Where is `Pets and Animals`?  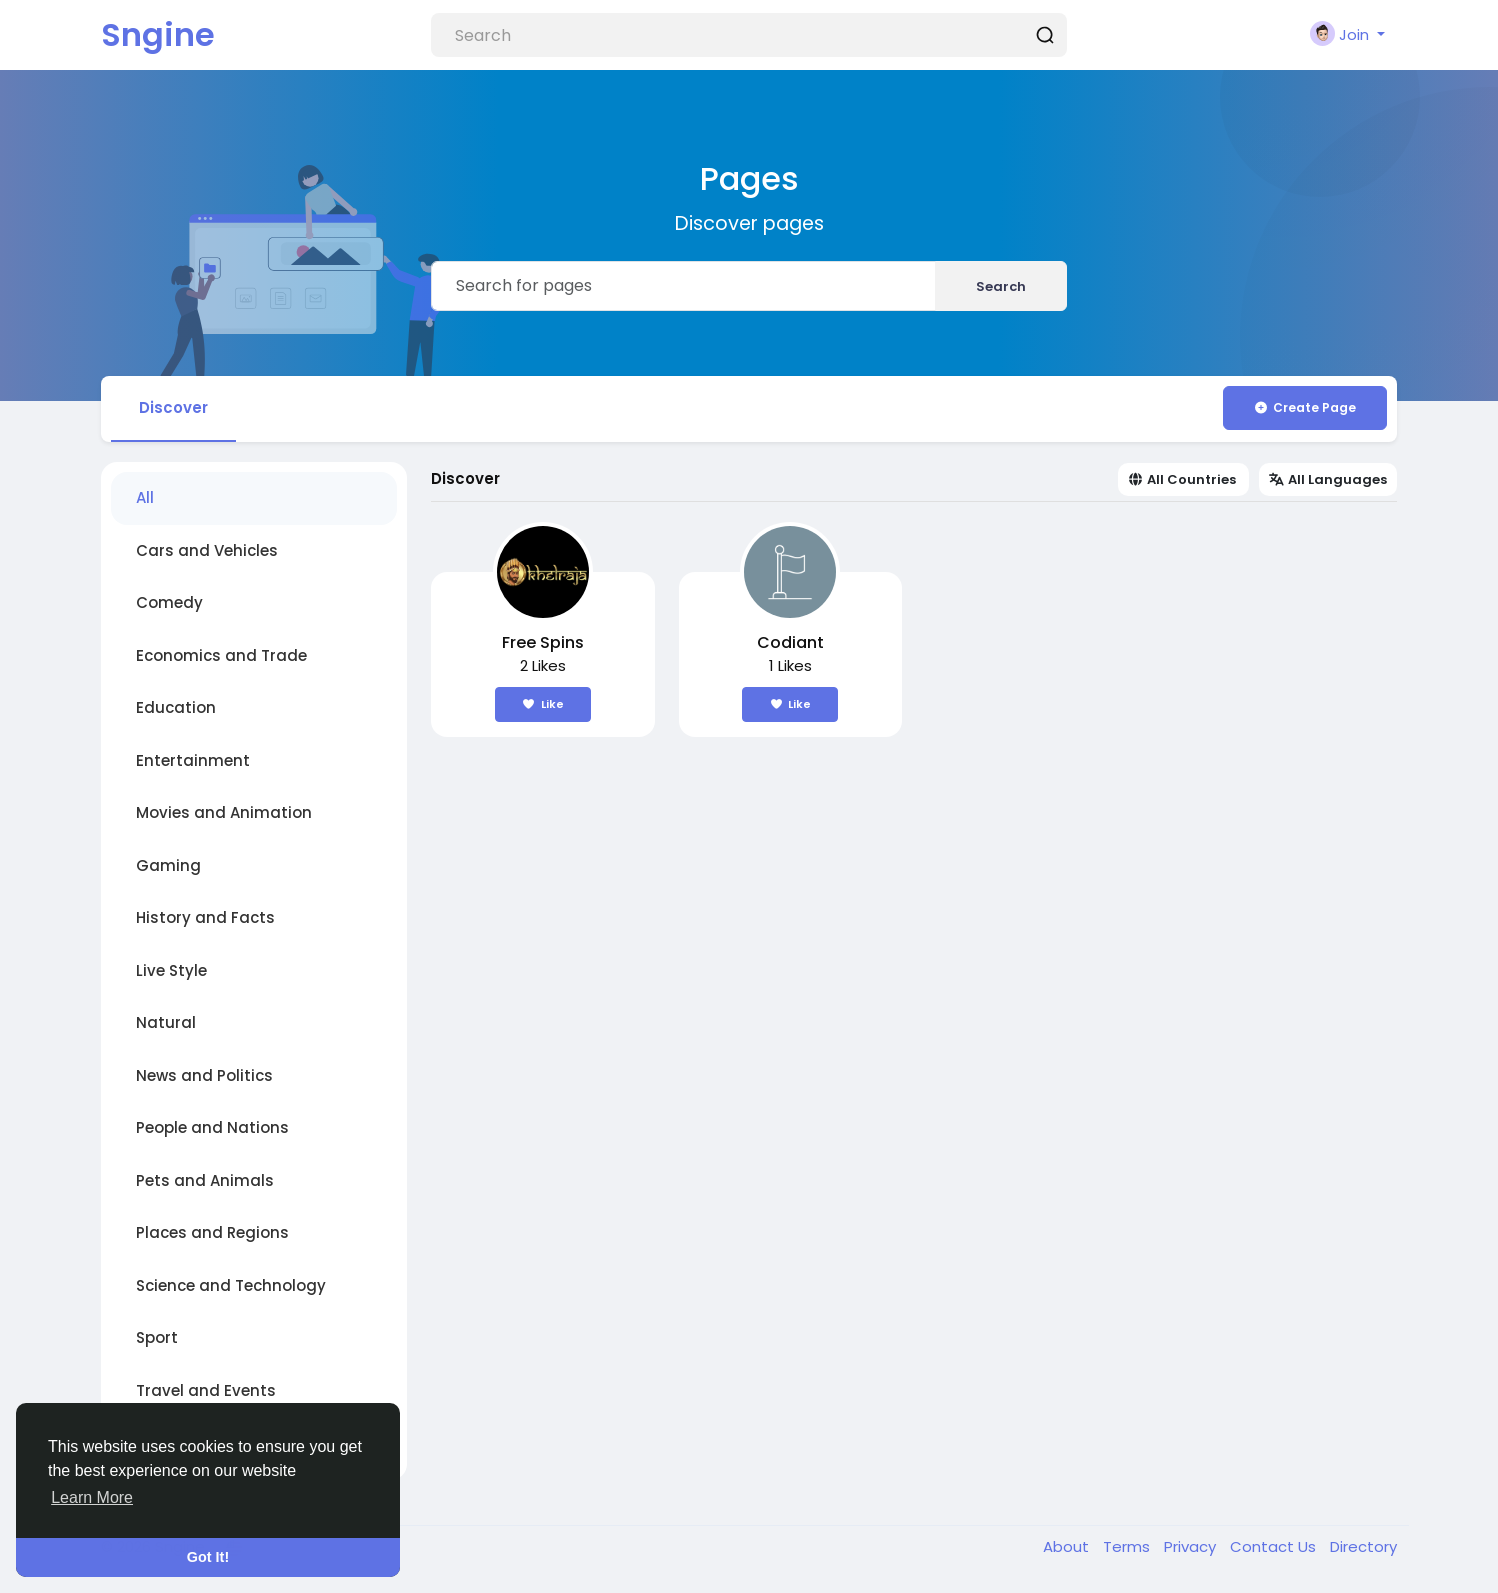
Pets and Animals is located at coordinates (205, 1180).